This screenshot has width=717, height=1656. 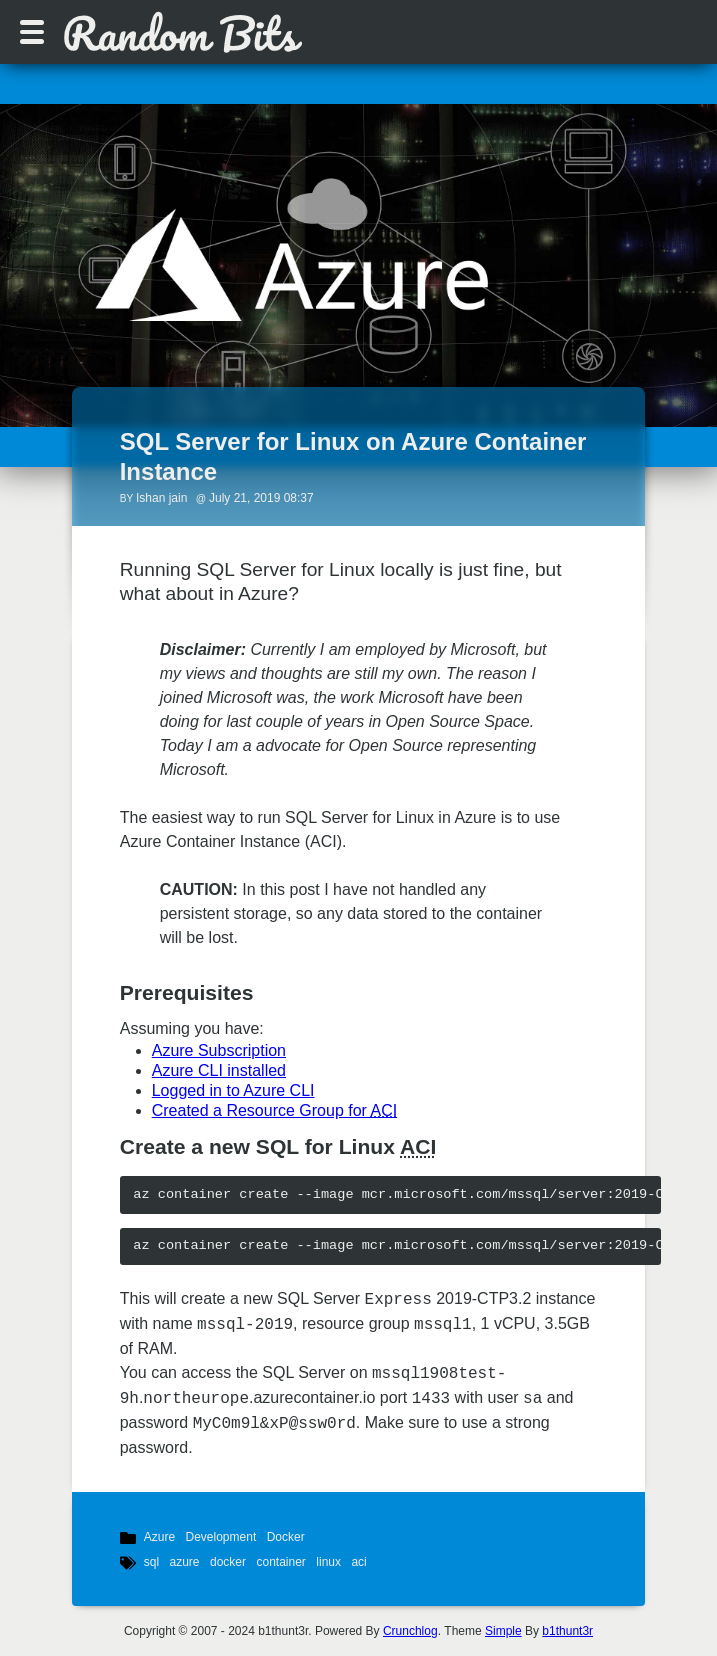 I want to click on b1thunt3r, so click(x=567, y=1631).